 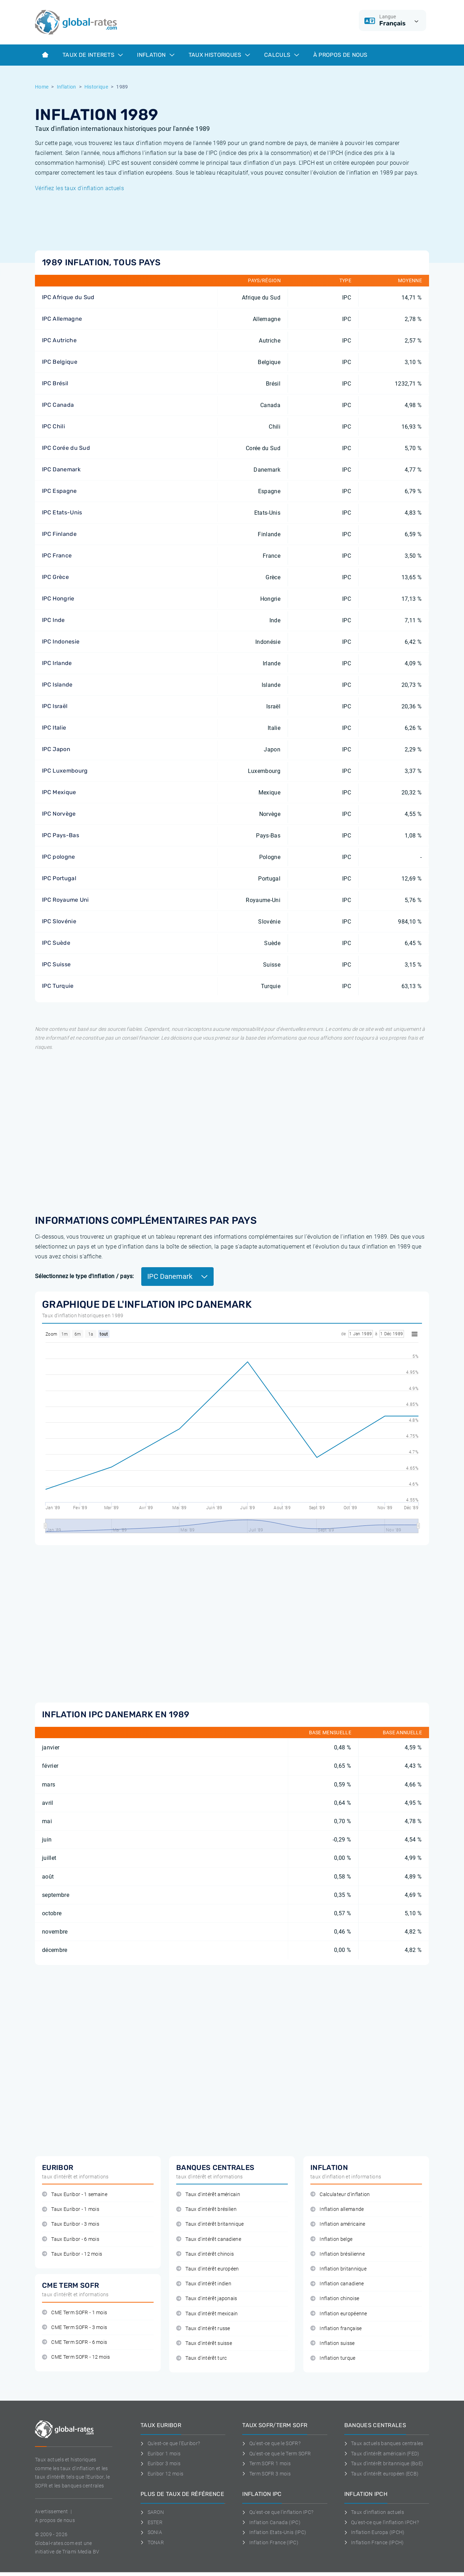 What do you see at coordinates (205, 2254) in the screenshot?
I see `Taux d'intérêt chinois` at bounding box center [205, 2254].